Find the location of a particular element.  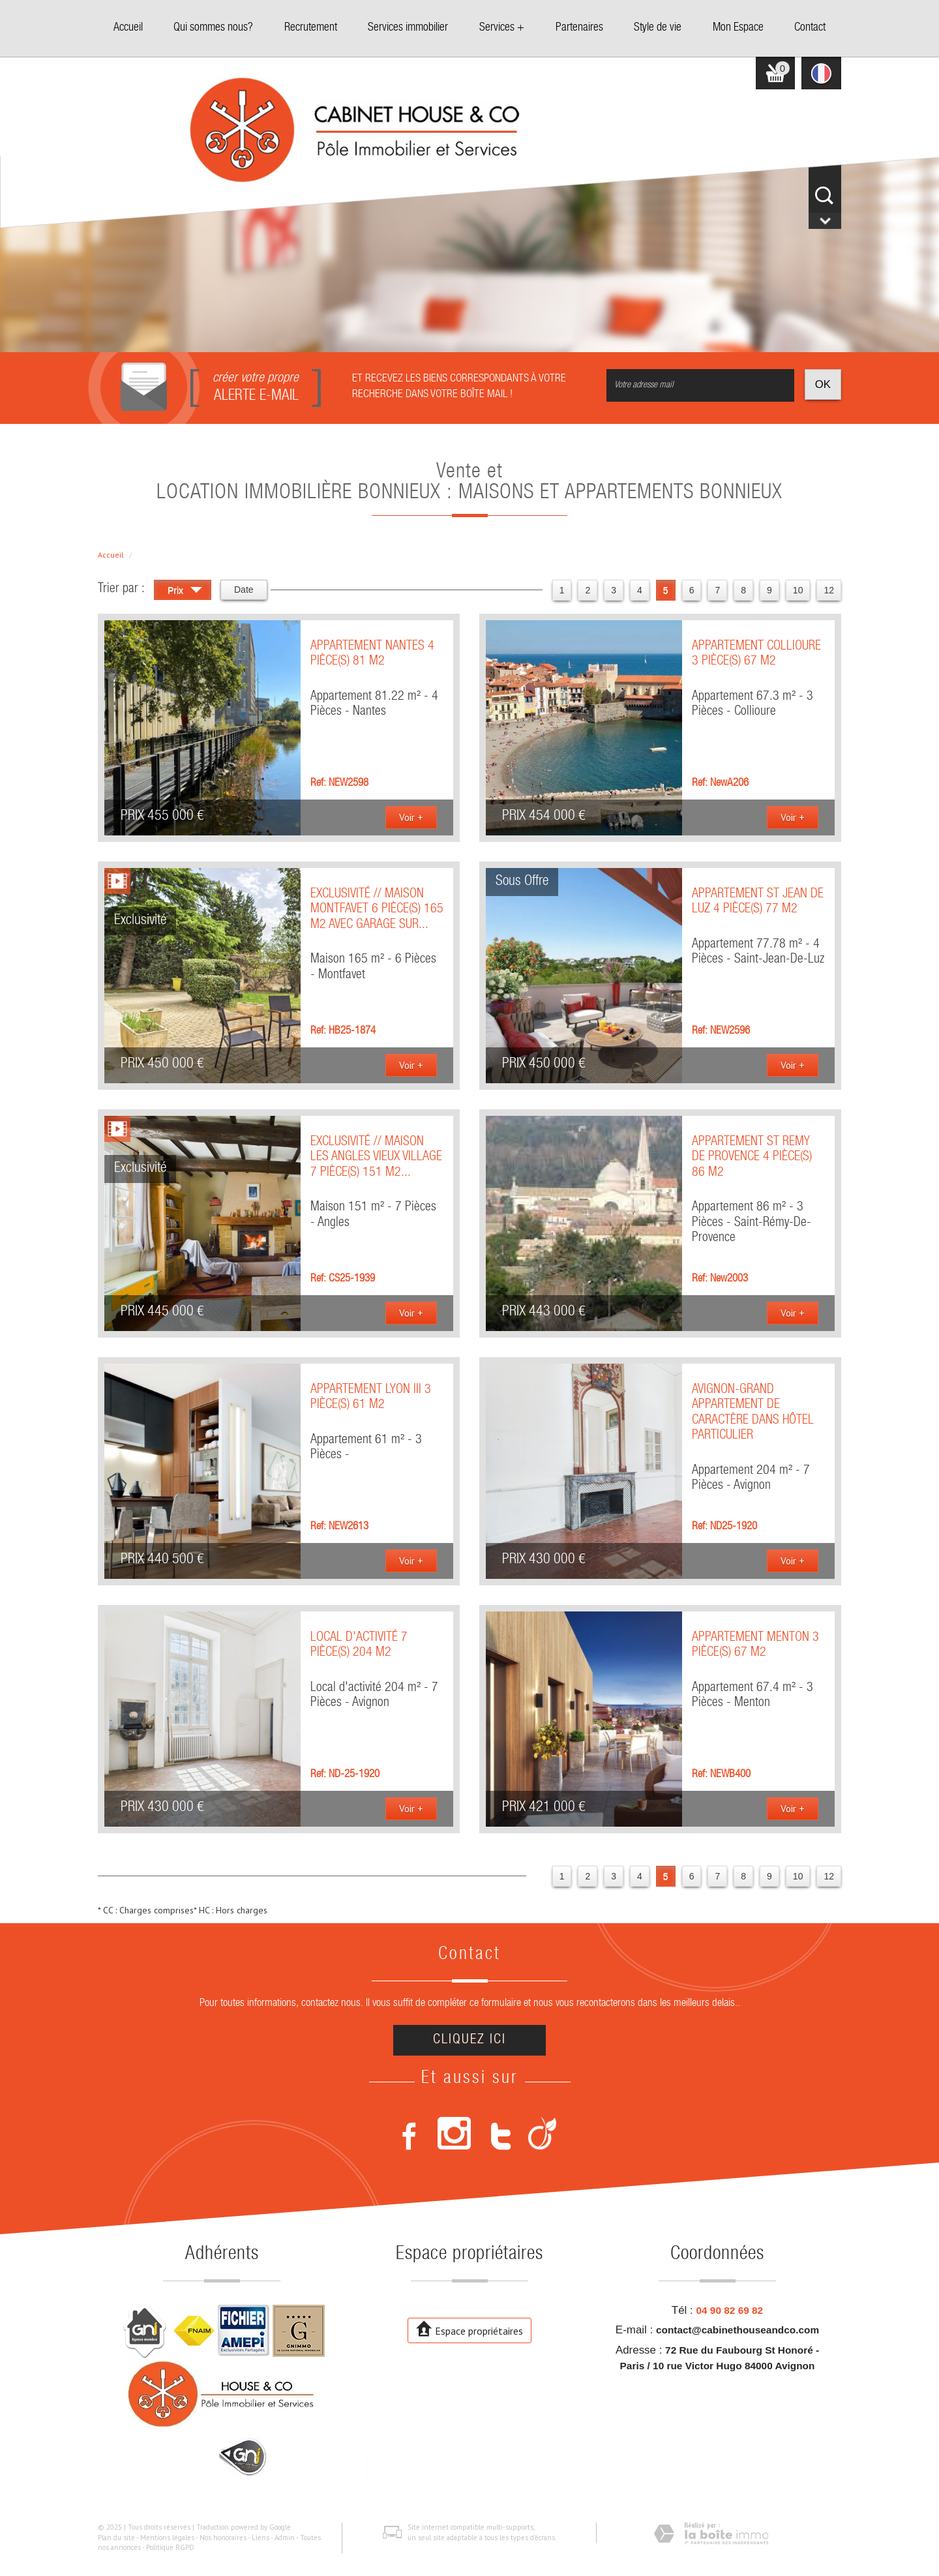

Prix is located at coordinates (185, 592).